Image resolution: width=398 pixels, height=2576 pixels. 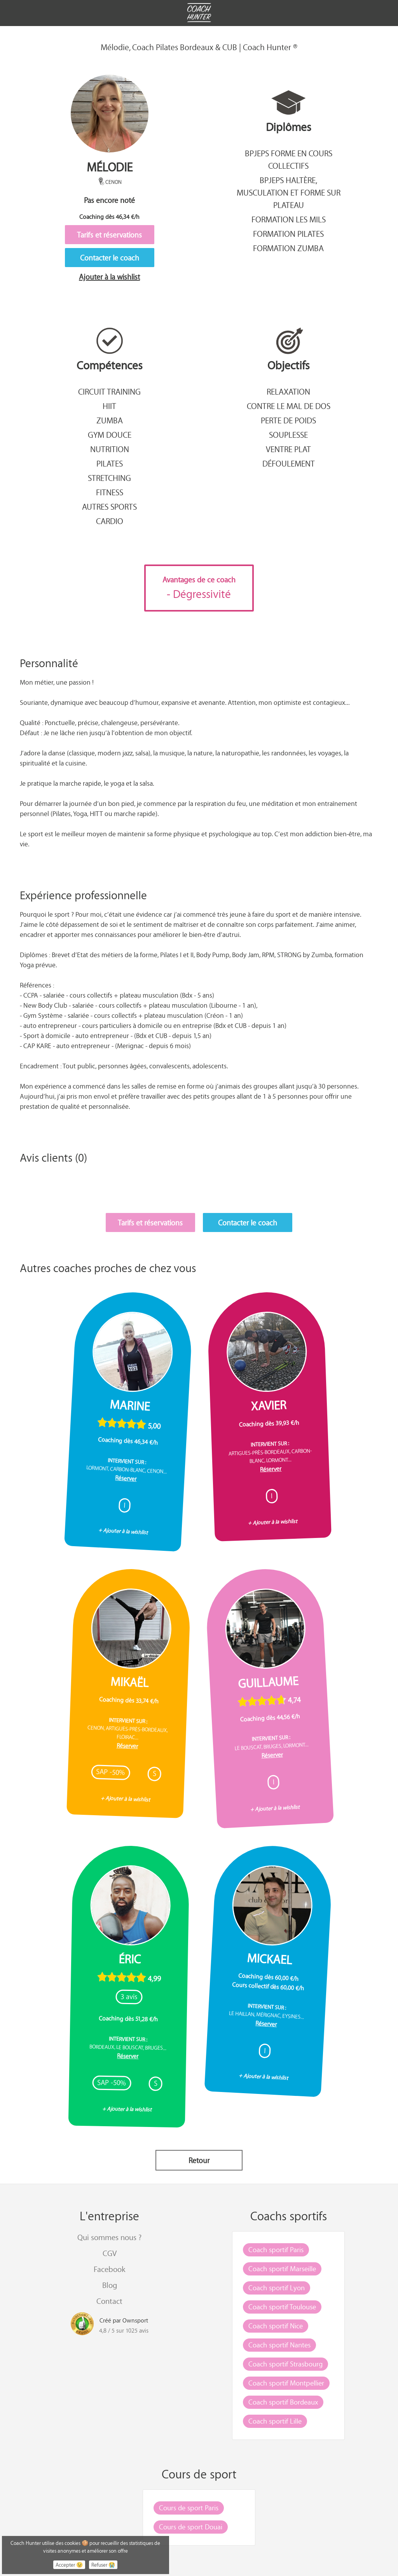 I want to click on Formation Pilates, so click(x=288, y=233).